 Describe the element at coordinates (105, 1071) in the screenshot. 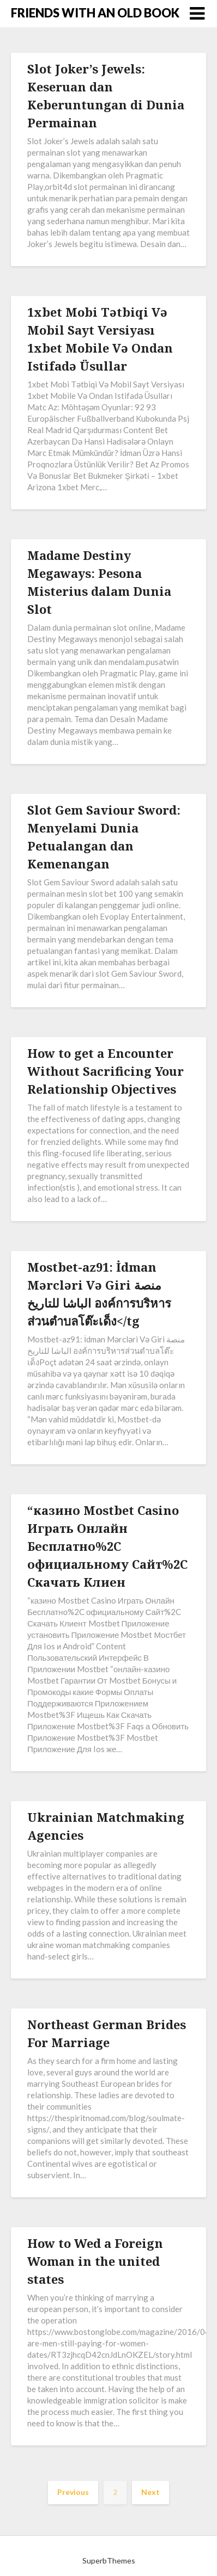

I see `How to get a Encounter Without Sacrificing Your Relationship Objectives` at that location.